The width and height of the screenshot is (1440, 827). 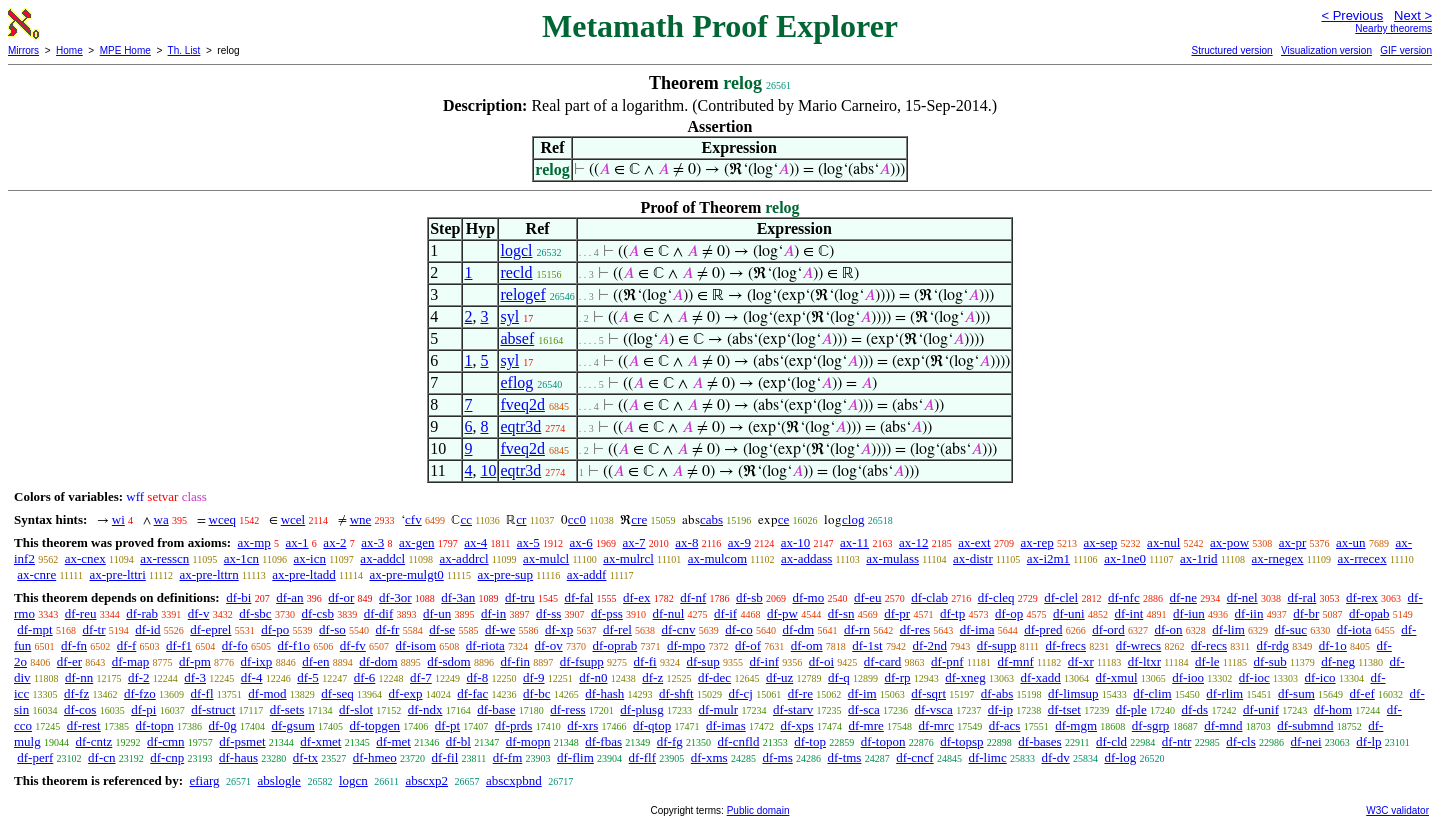 What do you see at coordinates (1397, 810) in the screenshot?
I see `W3C validator` at bounding box center [1397, 810].